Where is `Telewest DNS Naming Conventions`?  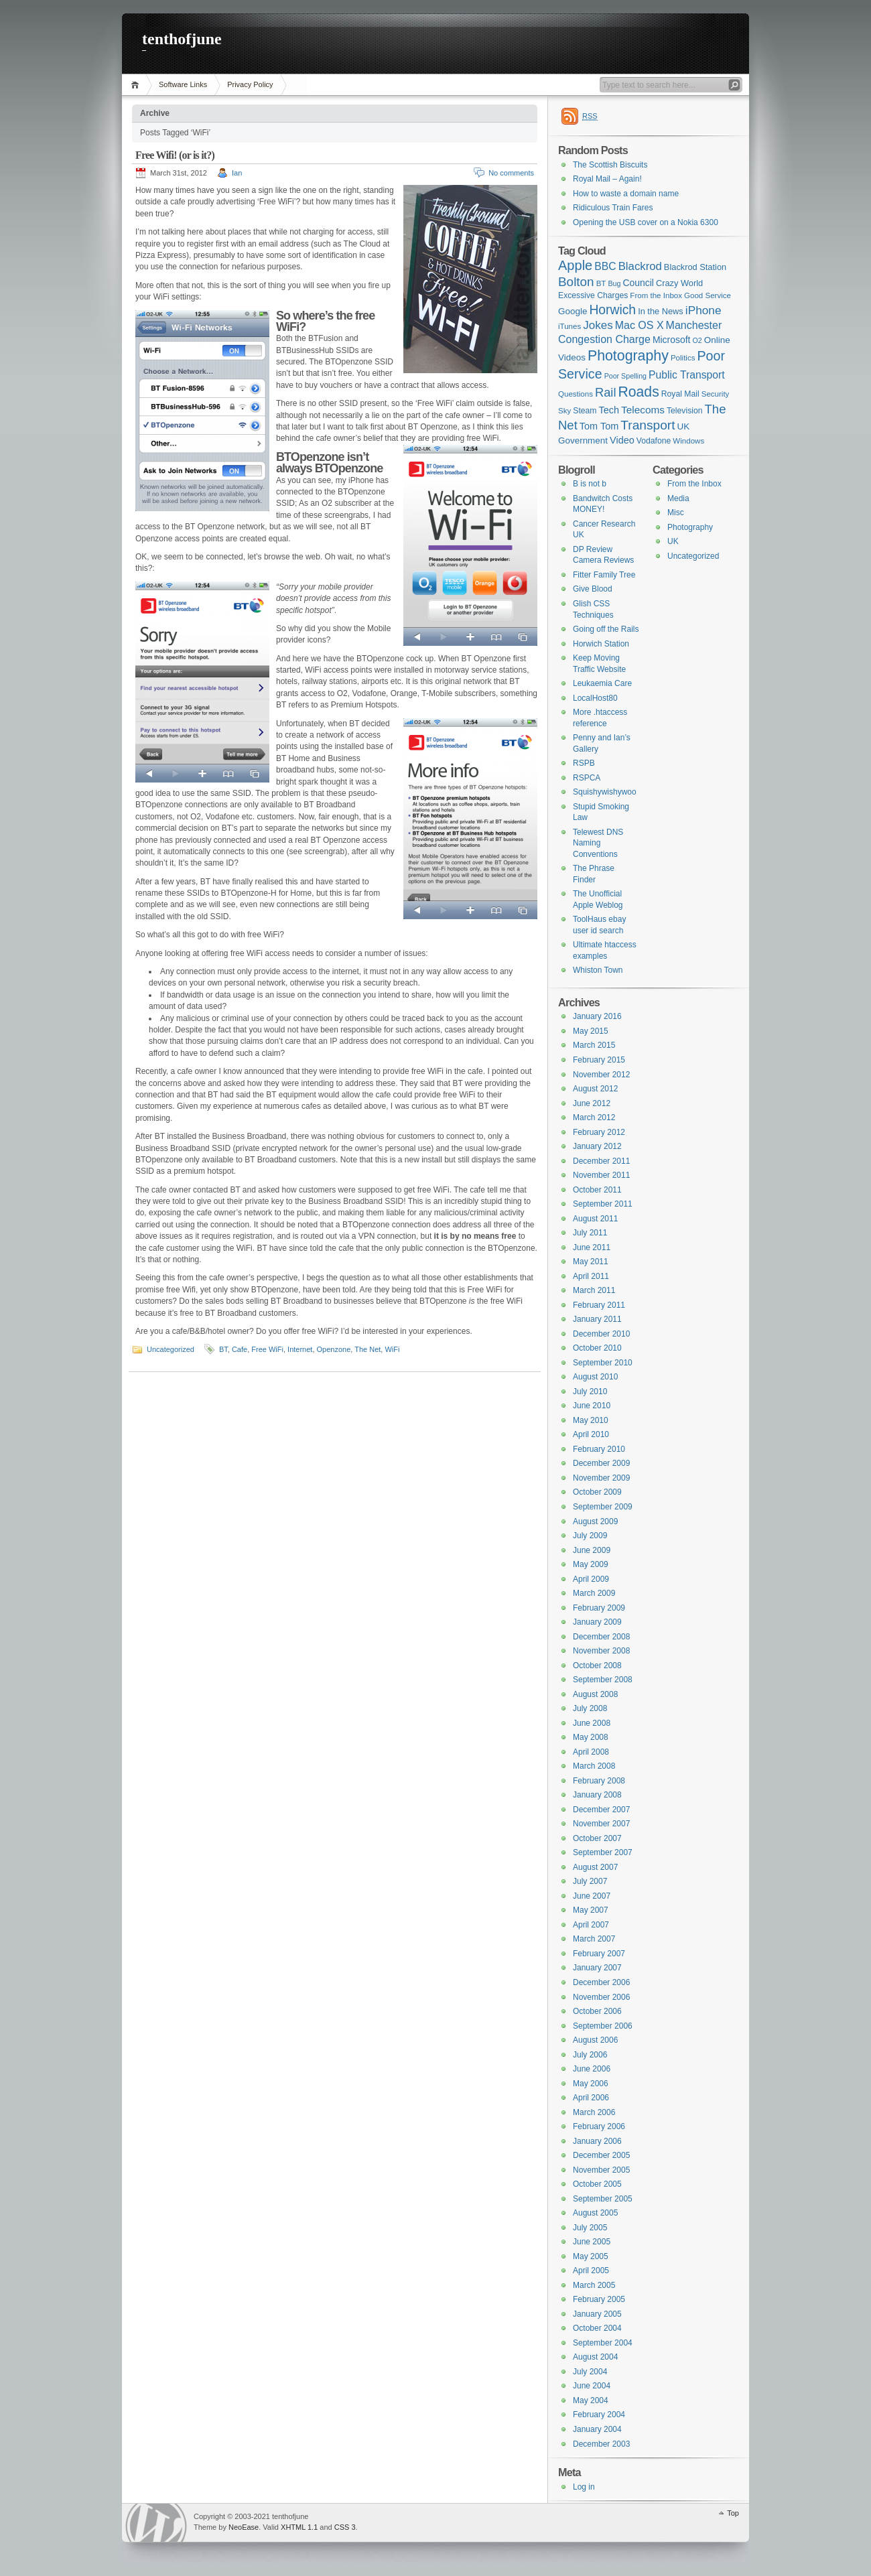
Telewest DNS Naming Conventions is located at coordinates (598, 843).